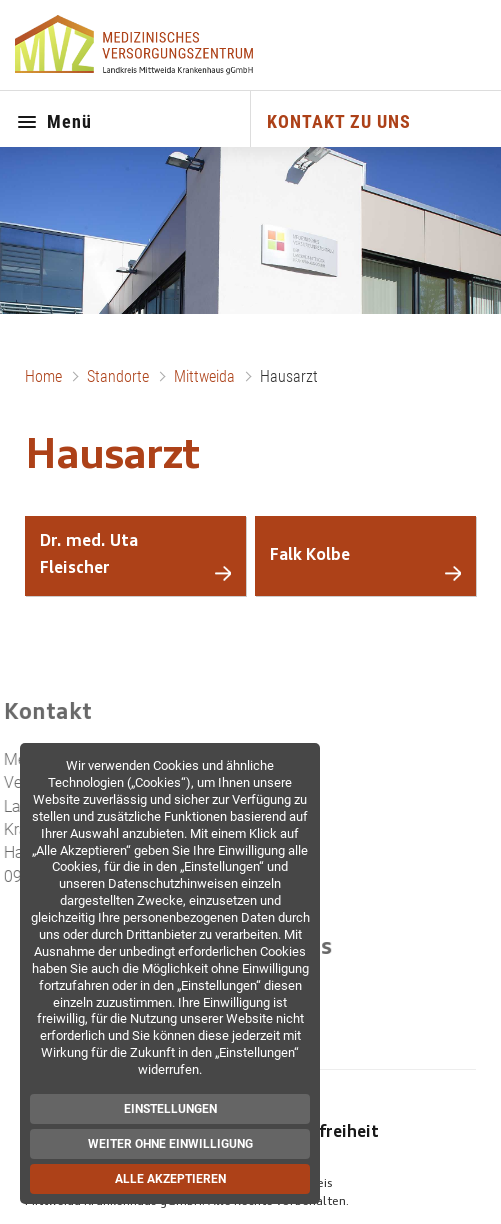 Image resolution: width=501 pixels, height=1224 pixels. Describe the element at coordinates (118, 376) in the screenshot. I see `Standorte` at that location.